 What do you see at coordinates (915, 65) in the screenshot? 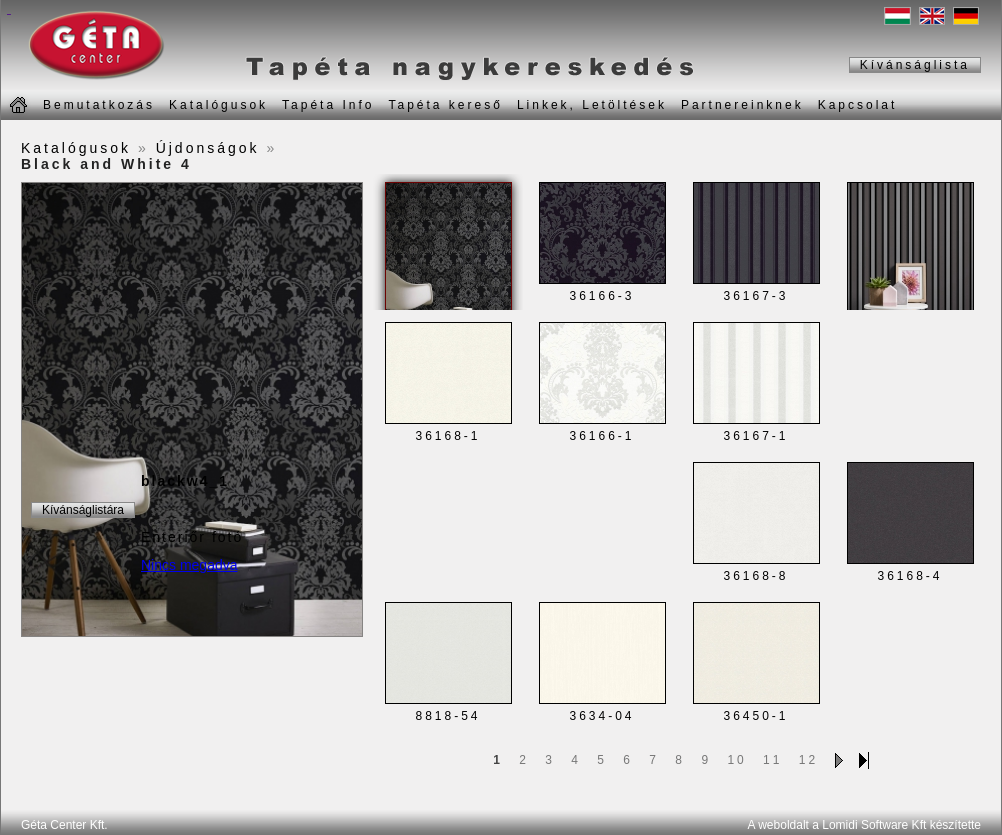
I see `Kívánságlista` at bounding box center [915, 65].